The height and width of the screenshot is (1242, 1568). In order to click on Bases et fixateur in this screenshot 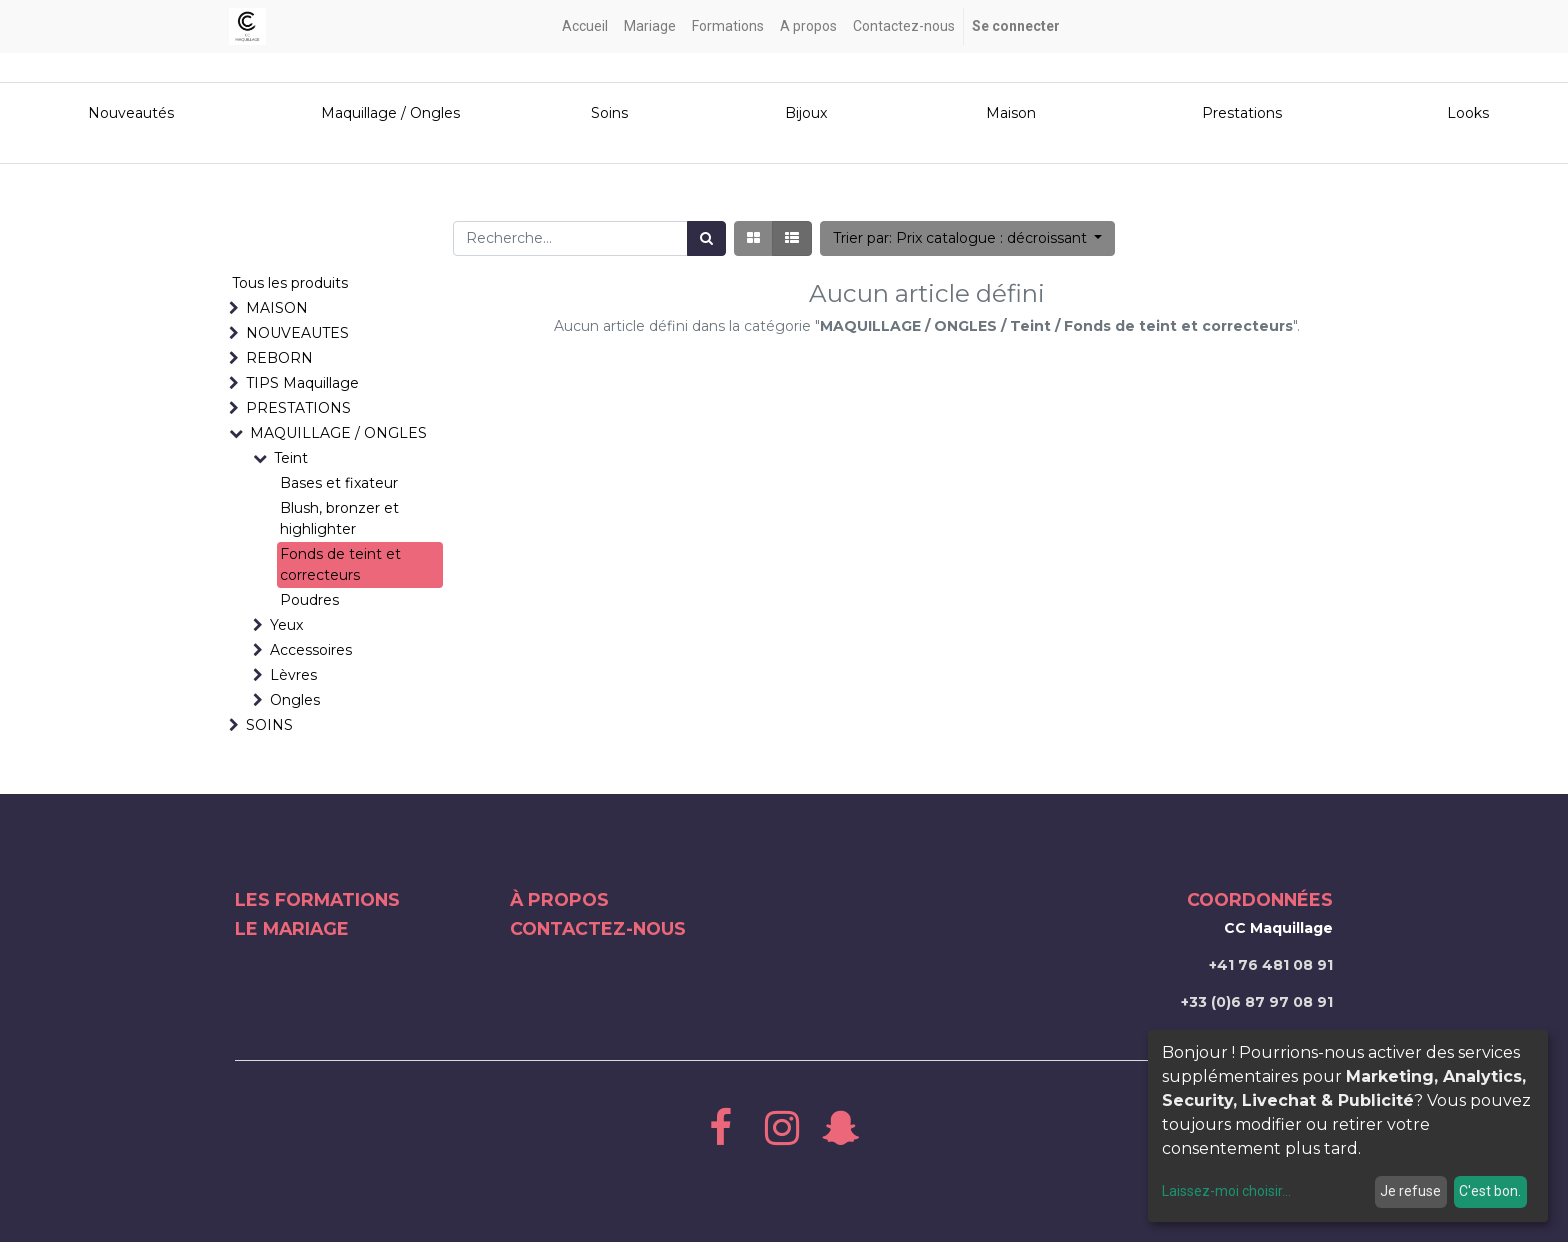, I will do `click(339, 483)`.